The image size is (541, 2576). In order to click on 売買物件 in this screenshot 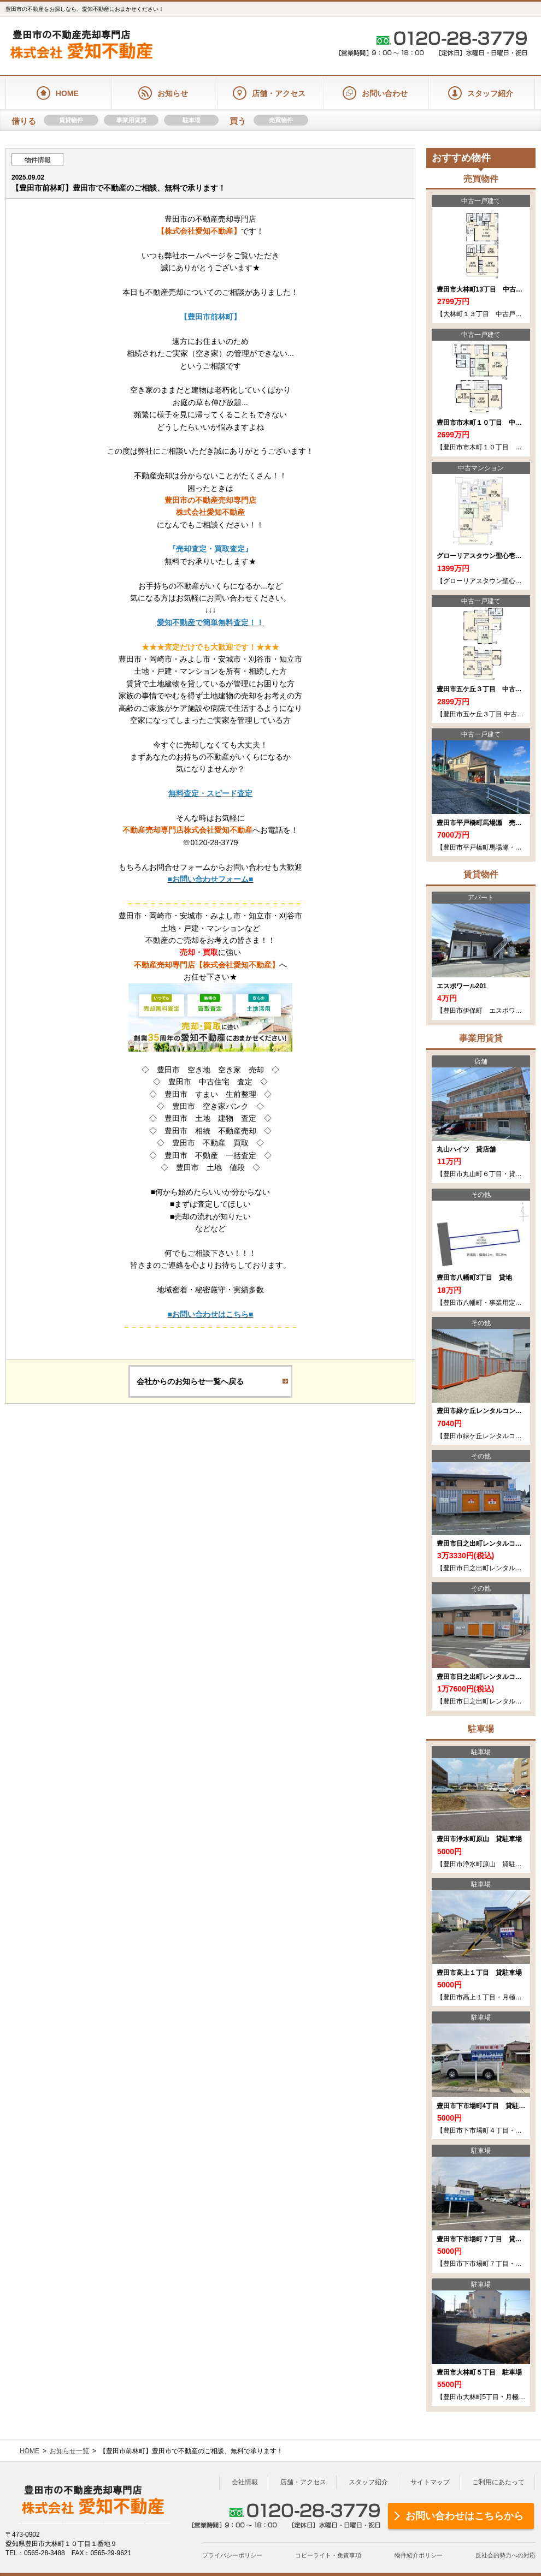, I will do `click(281, 120)`.